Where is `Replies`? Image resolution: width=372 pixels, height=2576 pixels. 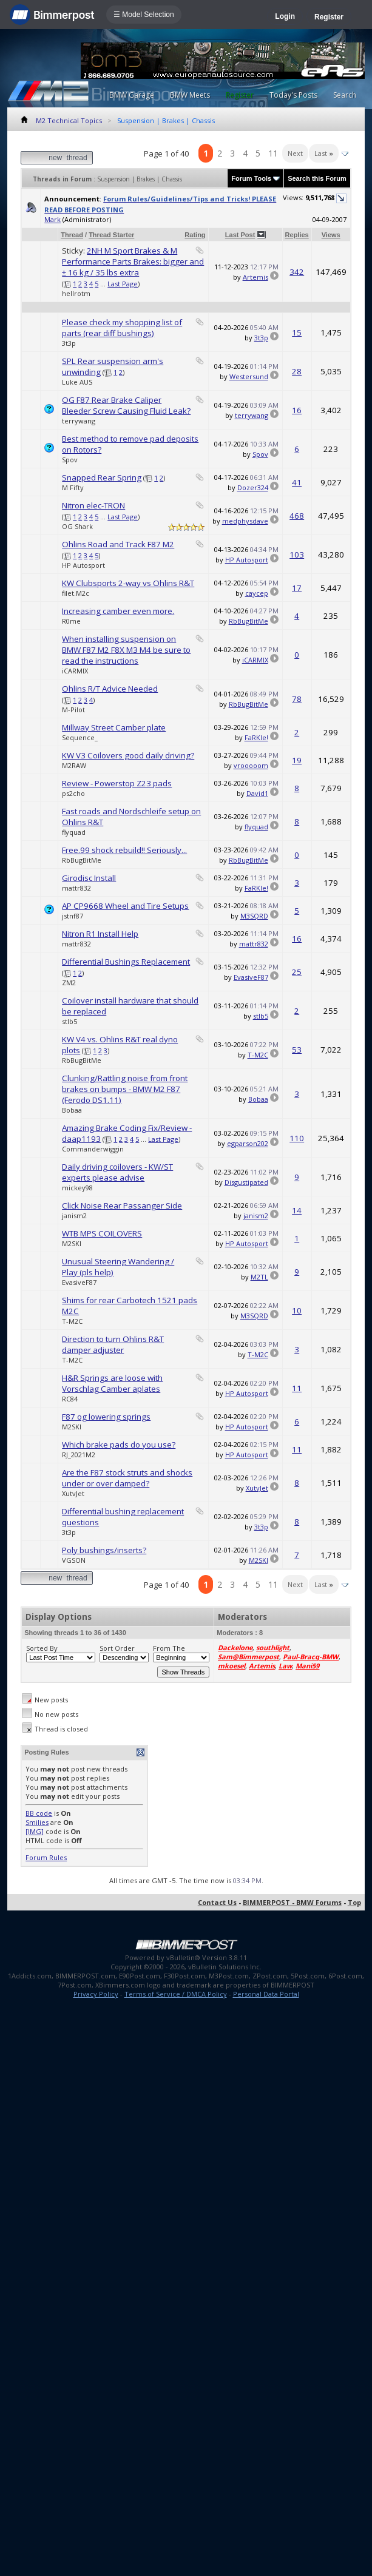
Replies is located at coordinates (297, 234).